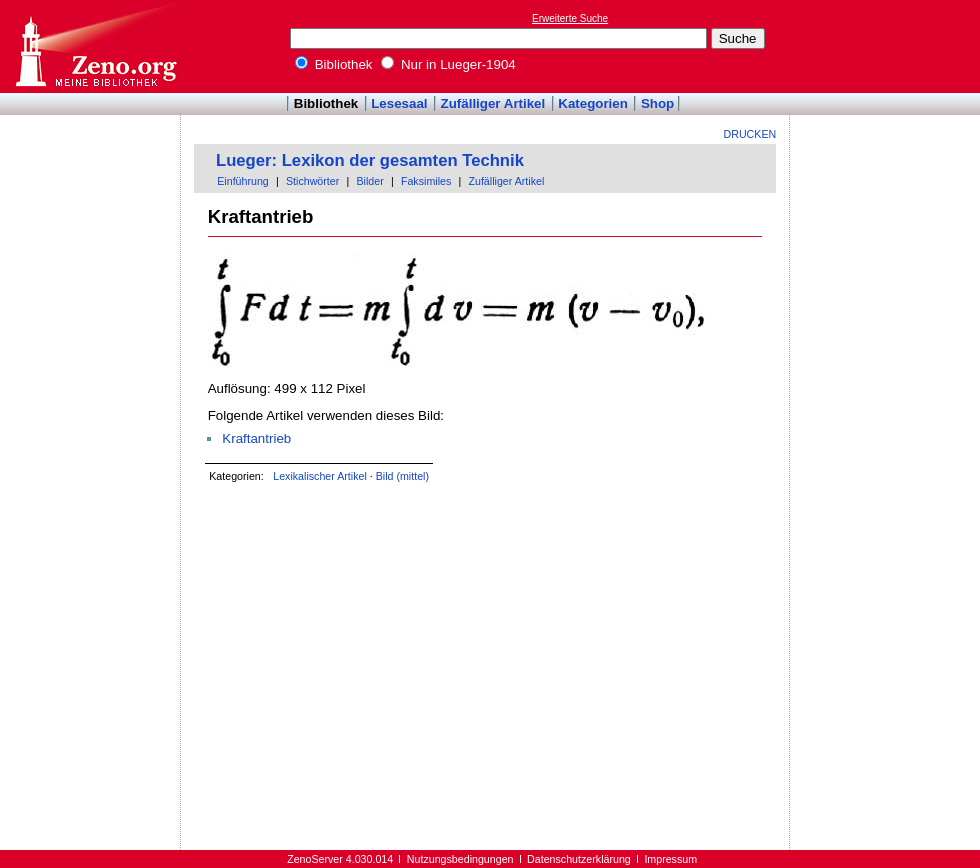  I want to click on Bibliothek, so click(334, 64).